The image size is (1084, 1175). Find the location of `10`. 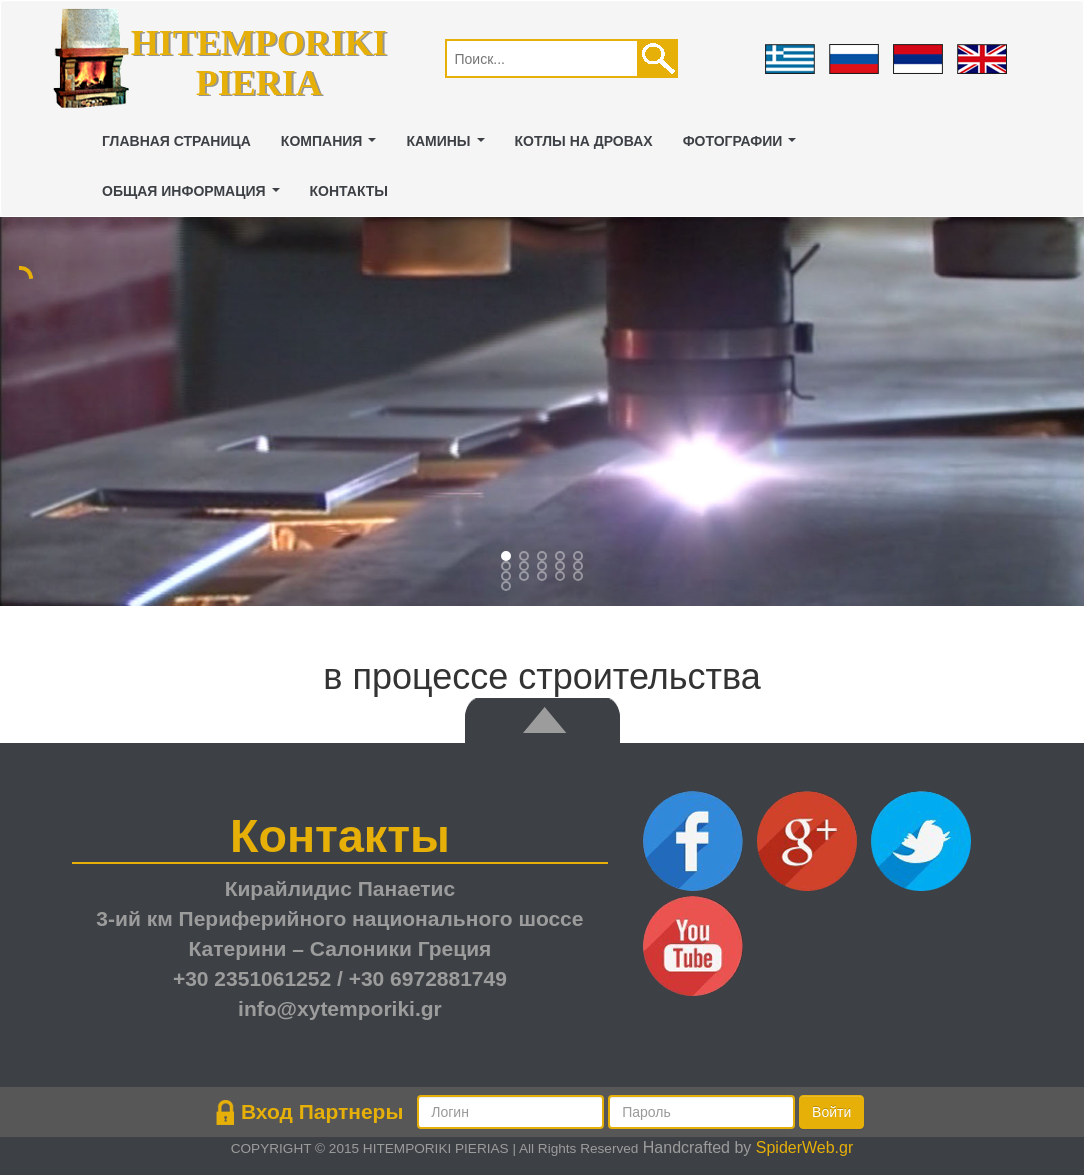

10 is located at coordinates (508, 578).